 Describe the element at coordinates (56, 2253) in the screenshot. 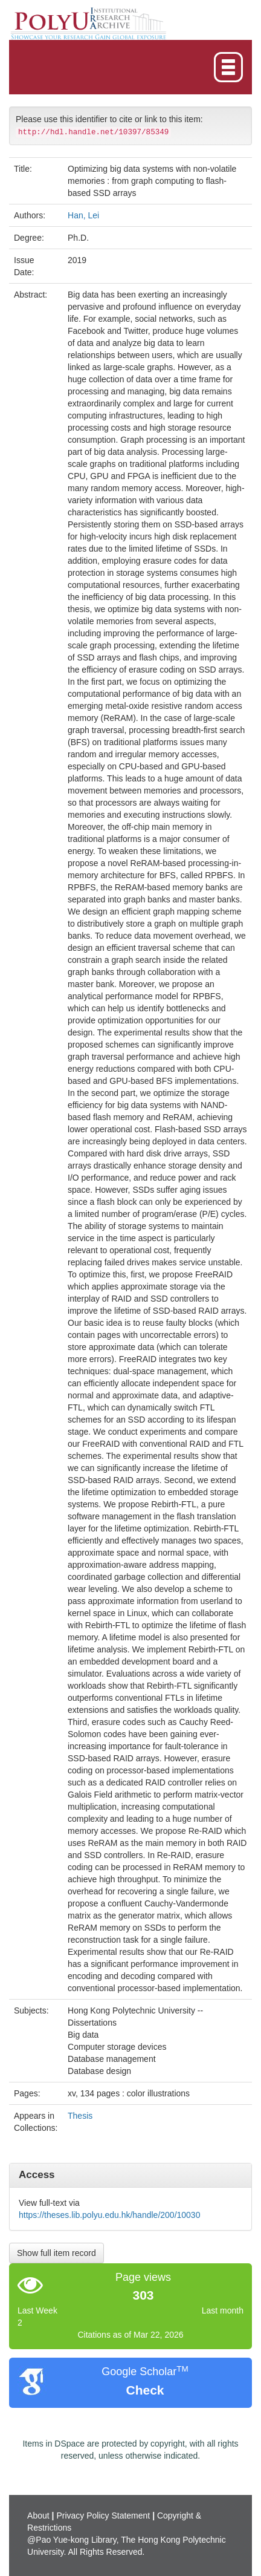

I see `Show full item record` at that location.